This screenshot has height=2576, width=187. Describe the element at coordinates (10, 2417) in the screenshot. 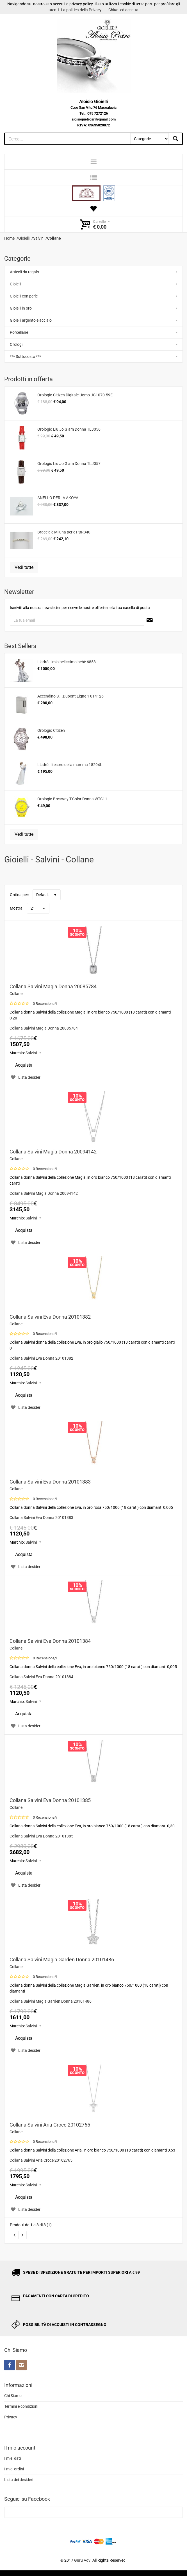

I see `Privacy` at that location.